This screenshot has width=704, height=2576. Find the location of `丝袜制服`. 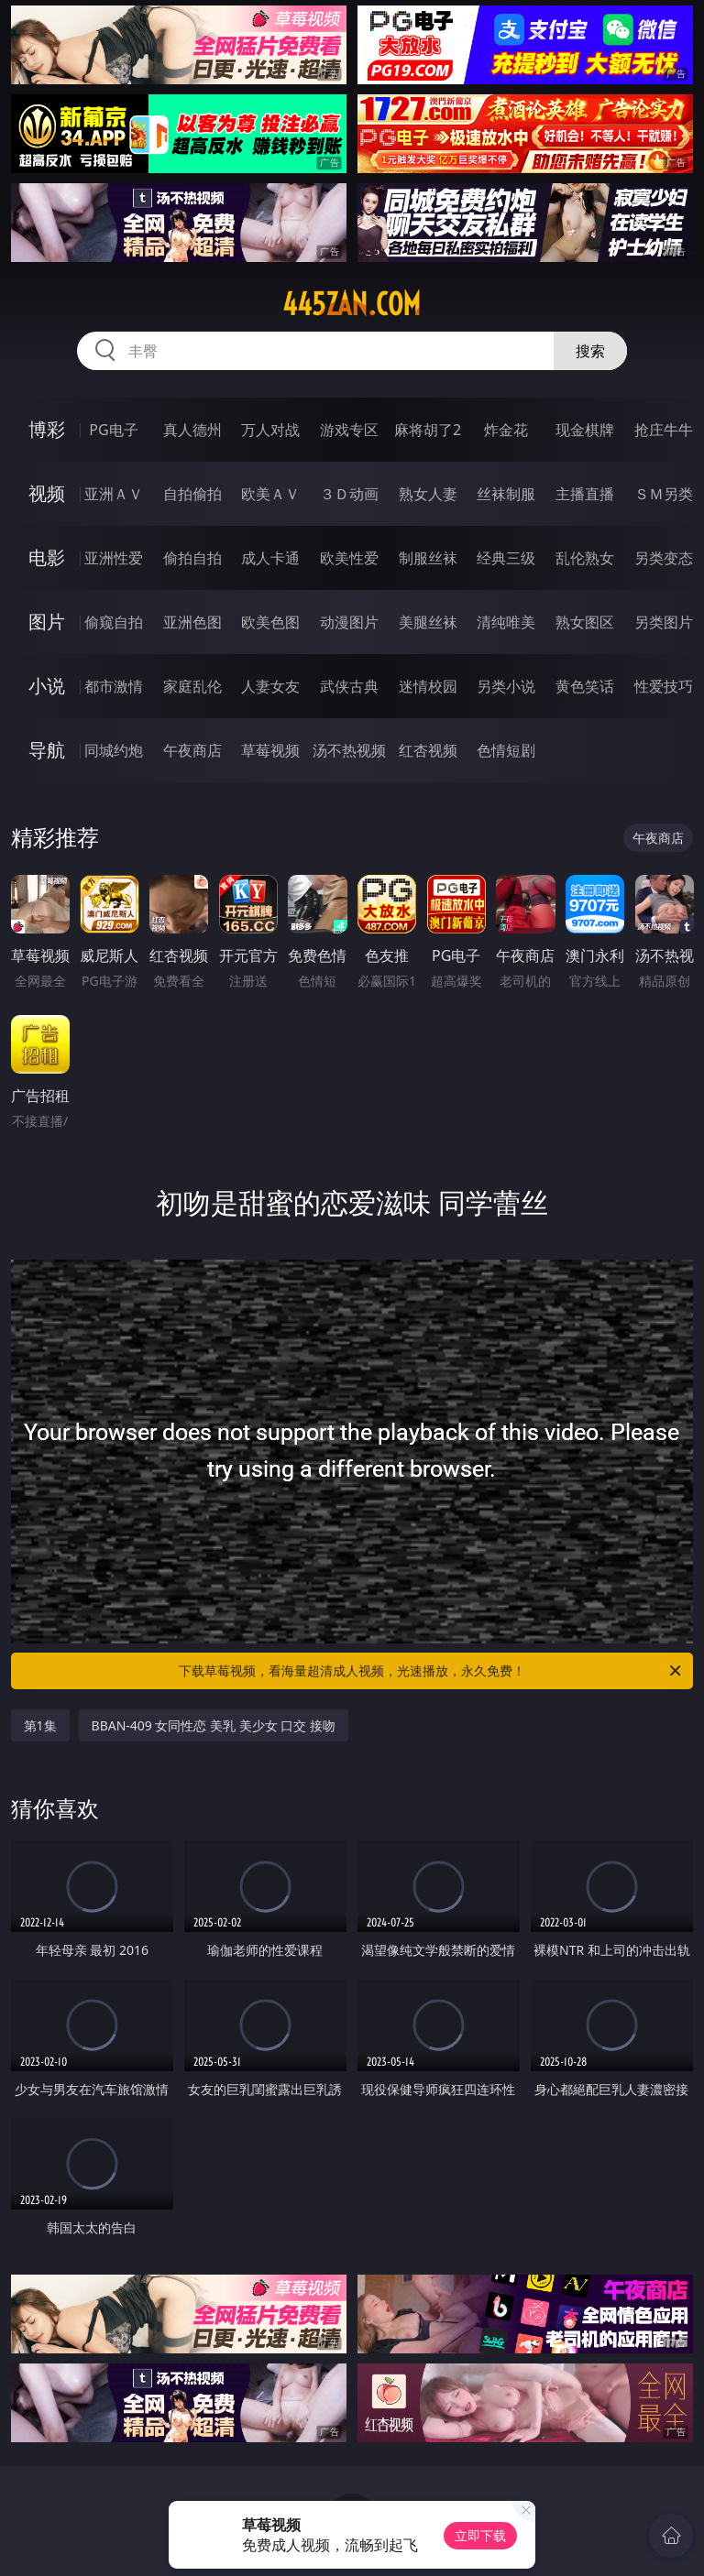

丝袜制服 is located at coordinates (506, 494).